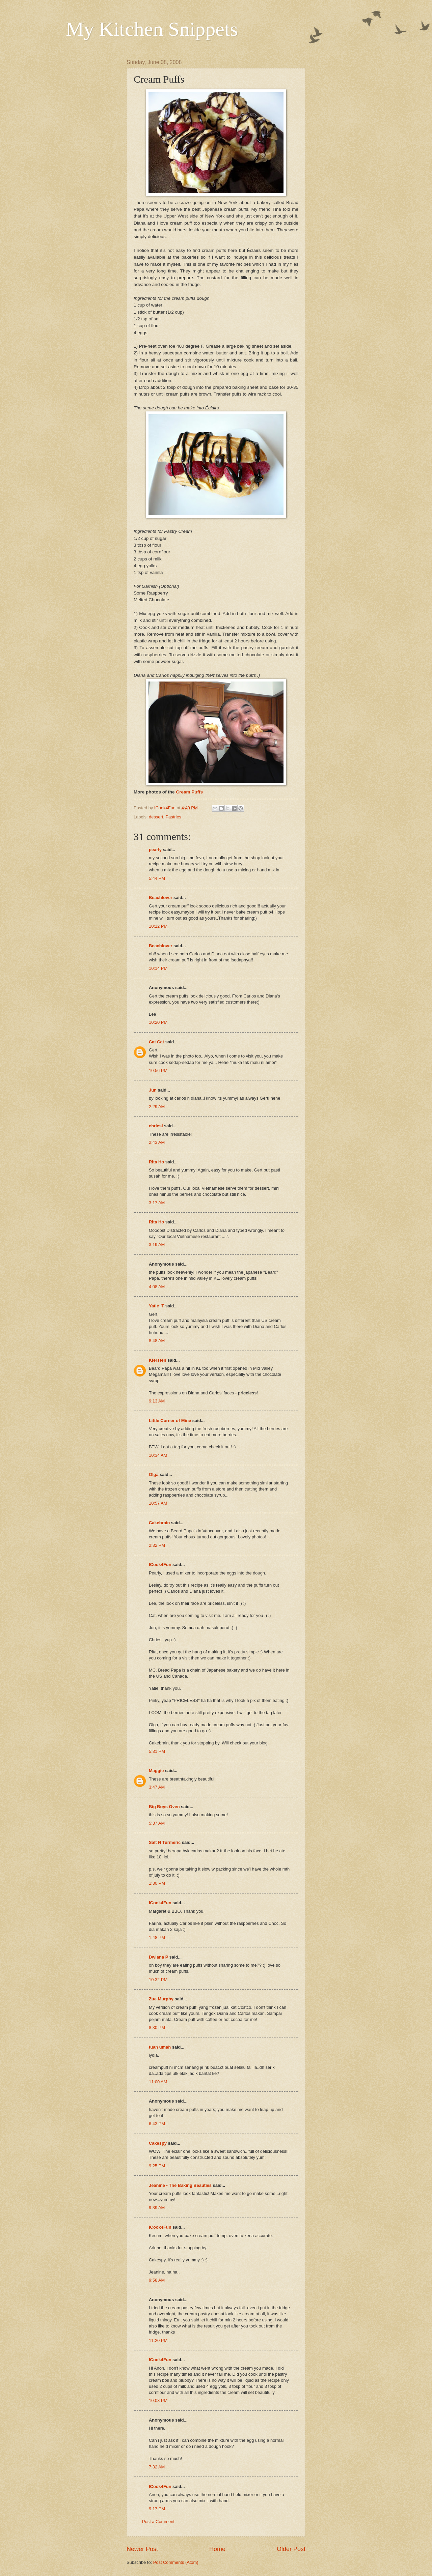  Describe the element at coordinates (158, 1022) in the screenshot. I see `10:20 PM` at that location.